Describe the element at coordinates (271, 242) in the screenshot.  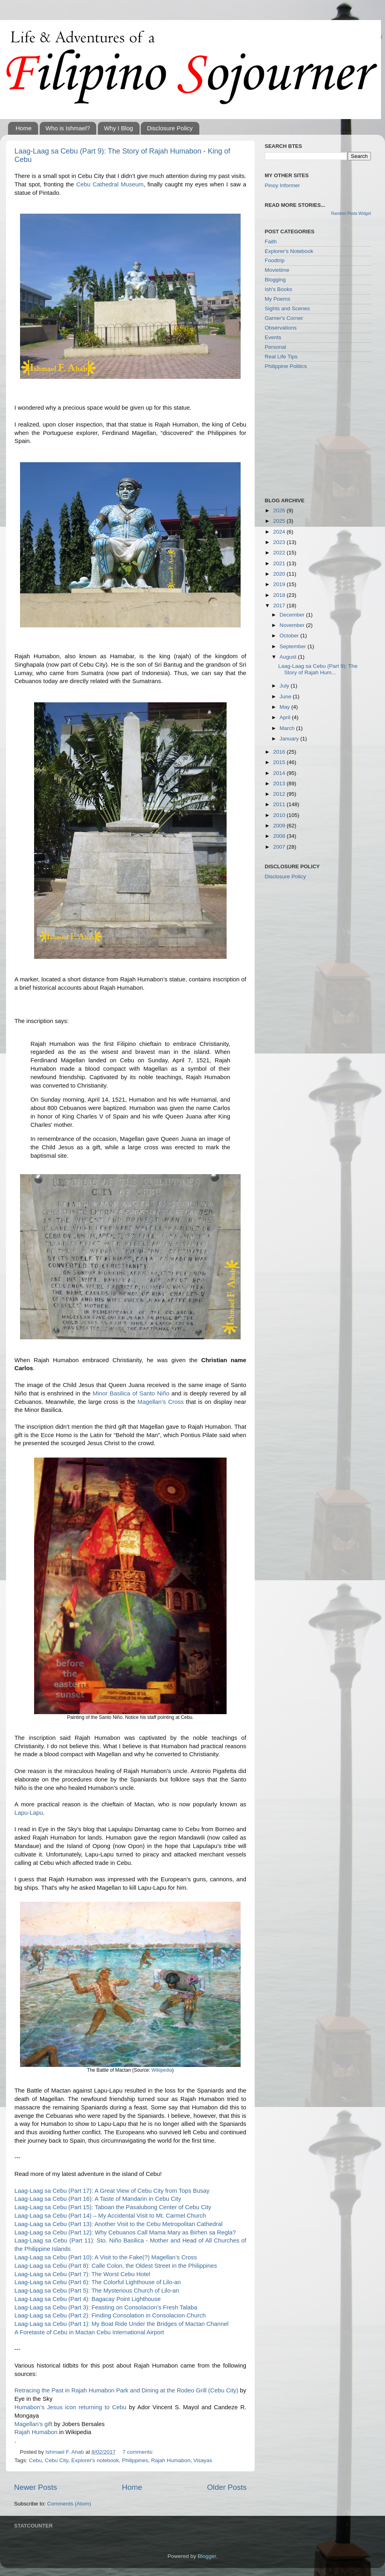
I see `Faith` at that location.